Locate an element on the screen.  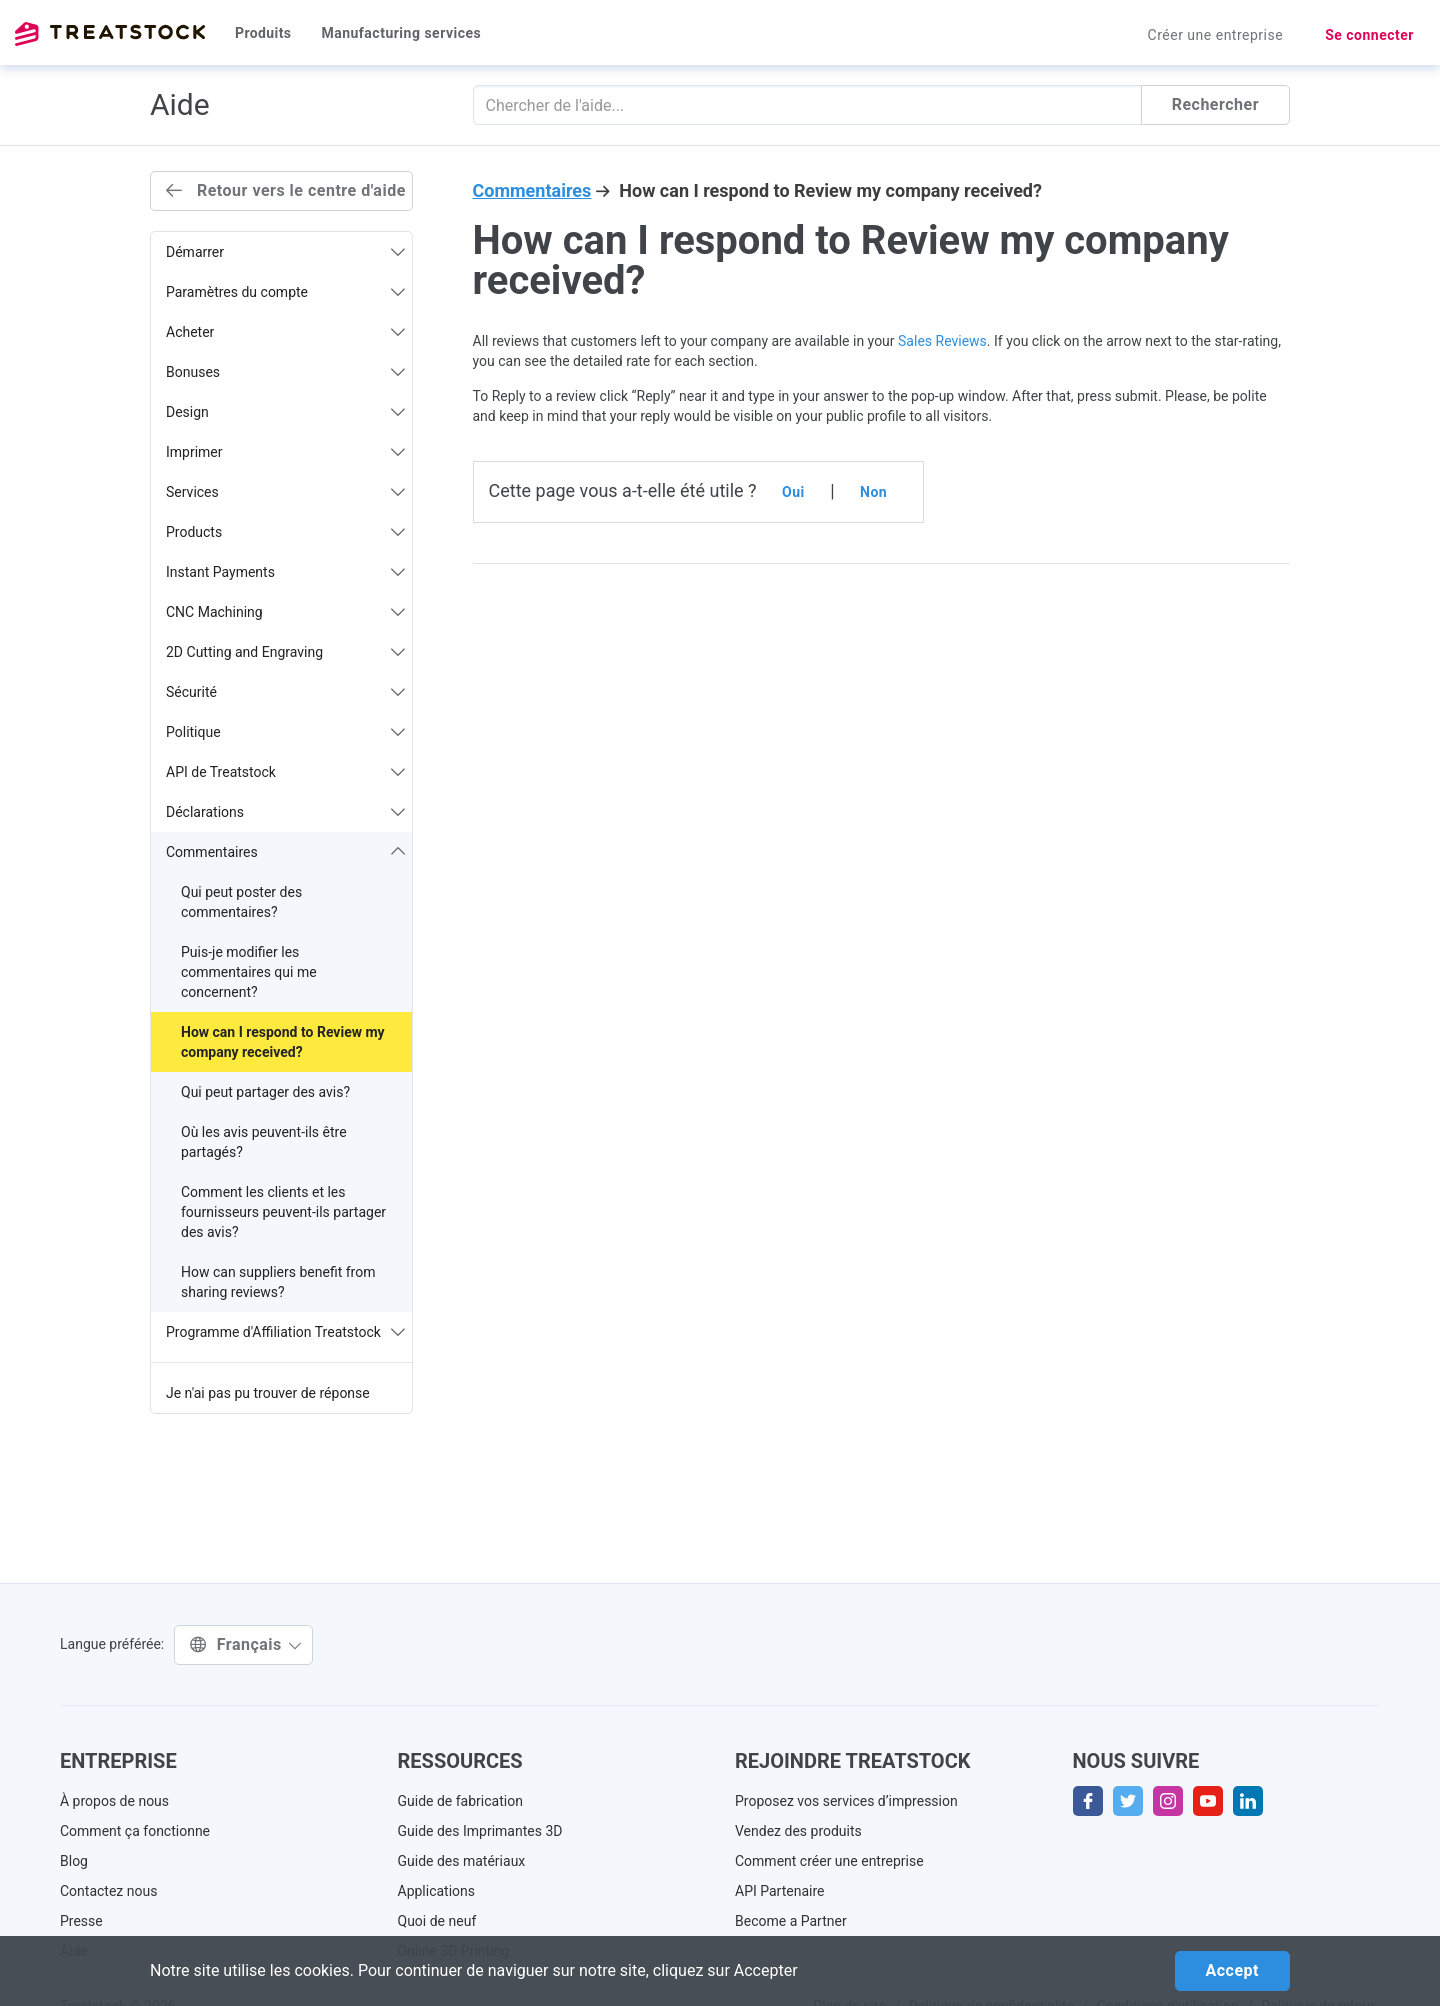
Quoi de neuf is located at coordinates (437, 1921).